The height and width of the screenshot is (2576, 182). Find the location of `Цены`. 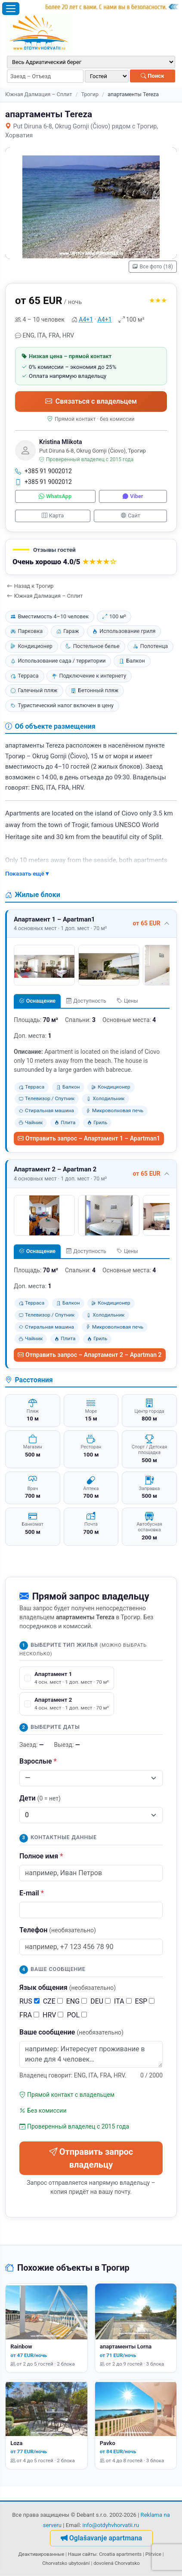

Цены is located at coordinates (127, 1001).